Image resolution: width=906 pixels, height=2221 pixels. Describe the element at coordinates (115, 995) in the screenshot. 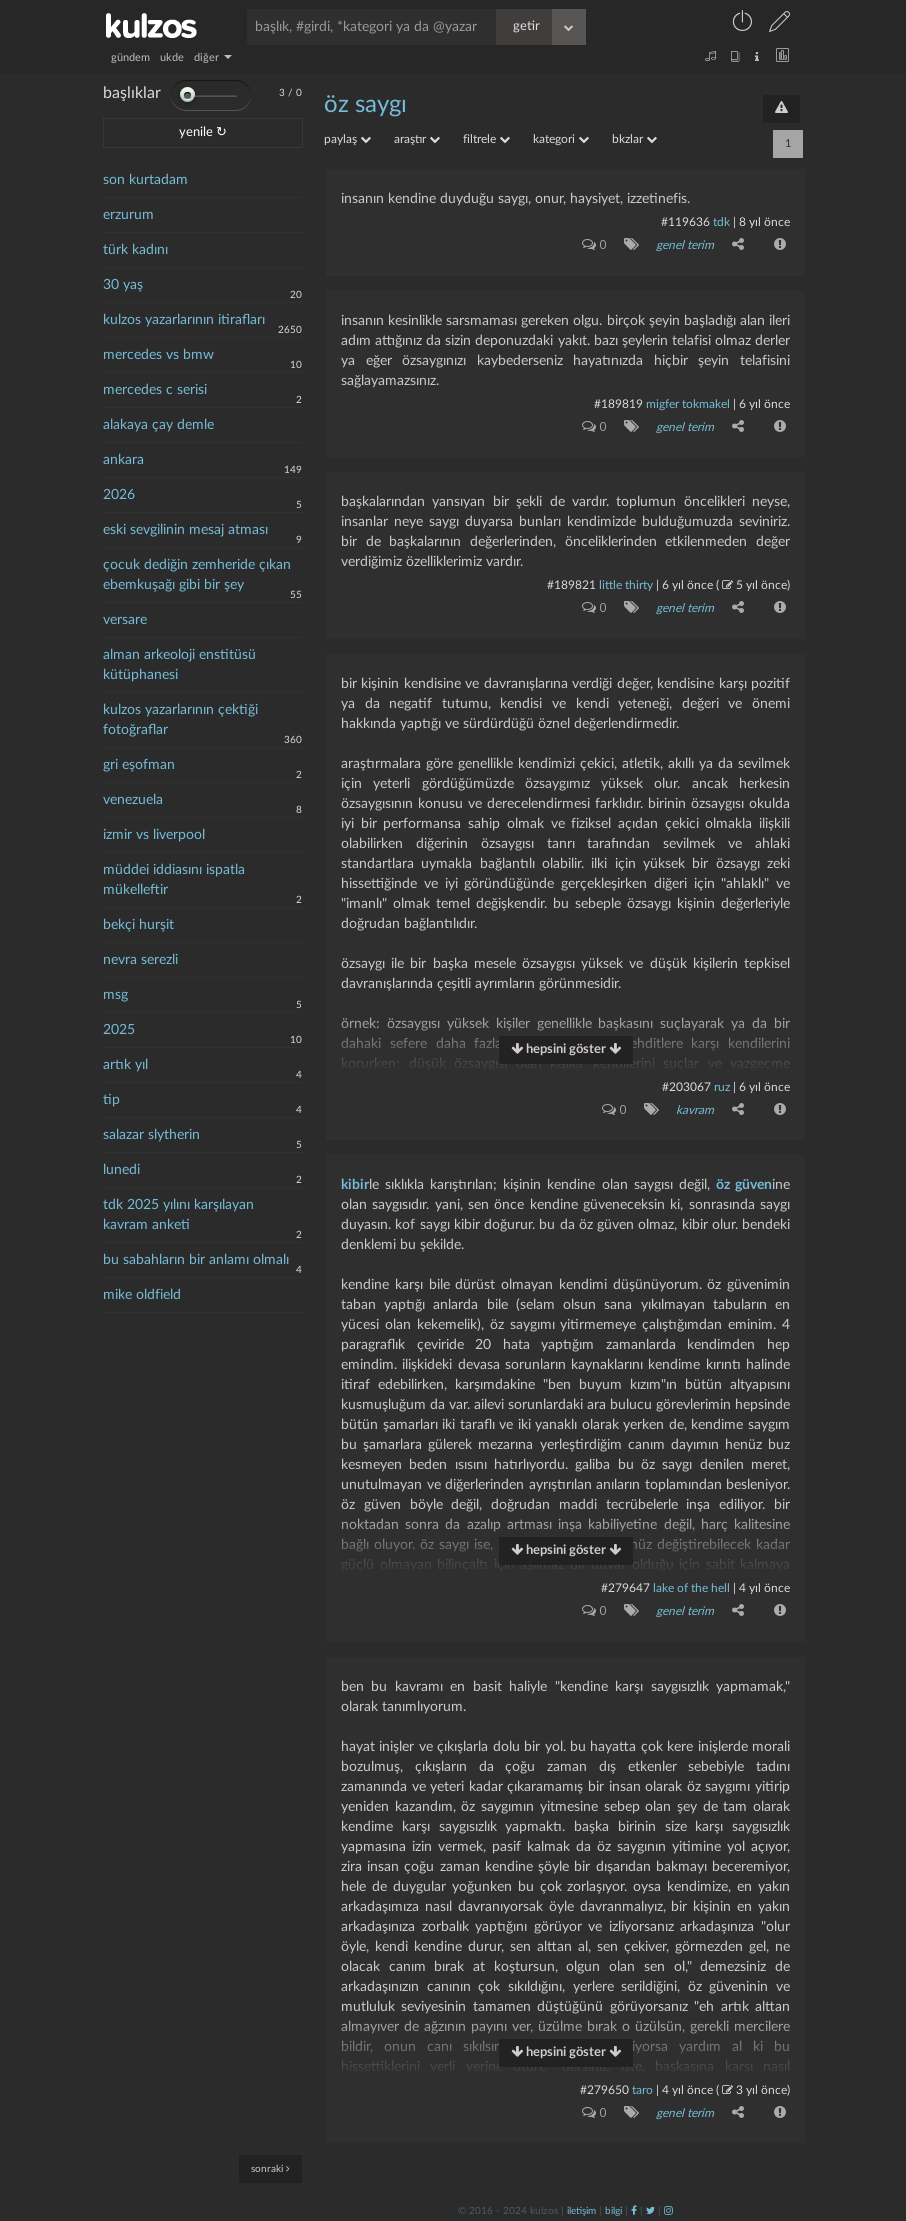

I see `msg` at that location.